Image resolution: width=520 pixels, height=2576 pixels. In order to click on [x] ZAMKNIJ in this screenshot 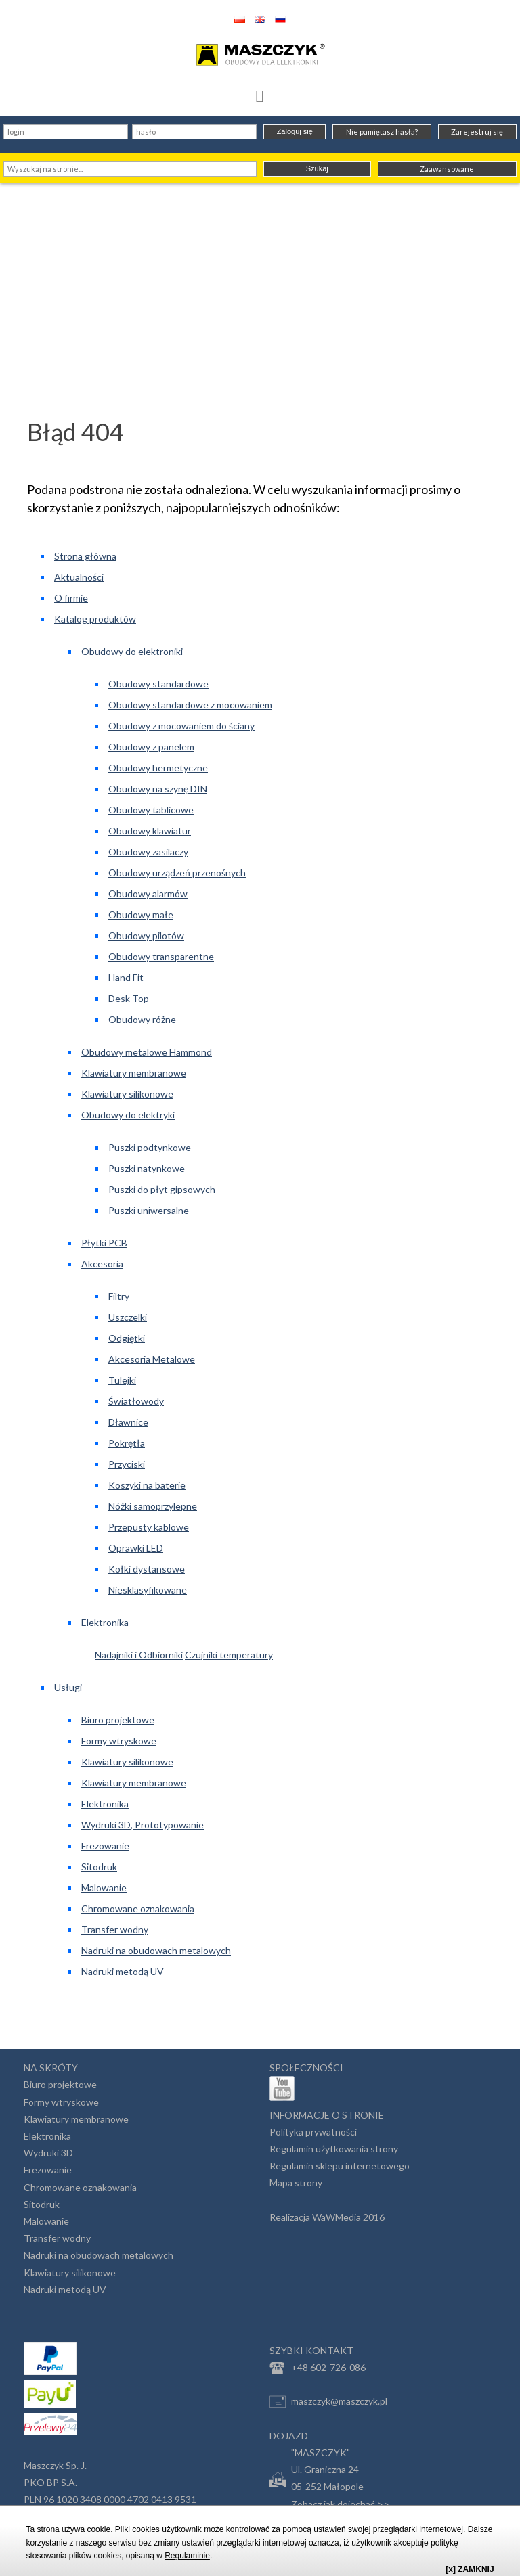, I will do `click(470, 2569)`.